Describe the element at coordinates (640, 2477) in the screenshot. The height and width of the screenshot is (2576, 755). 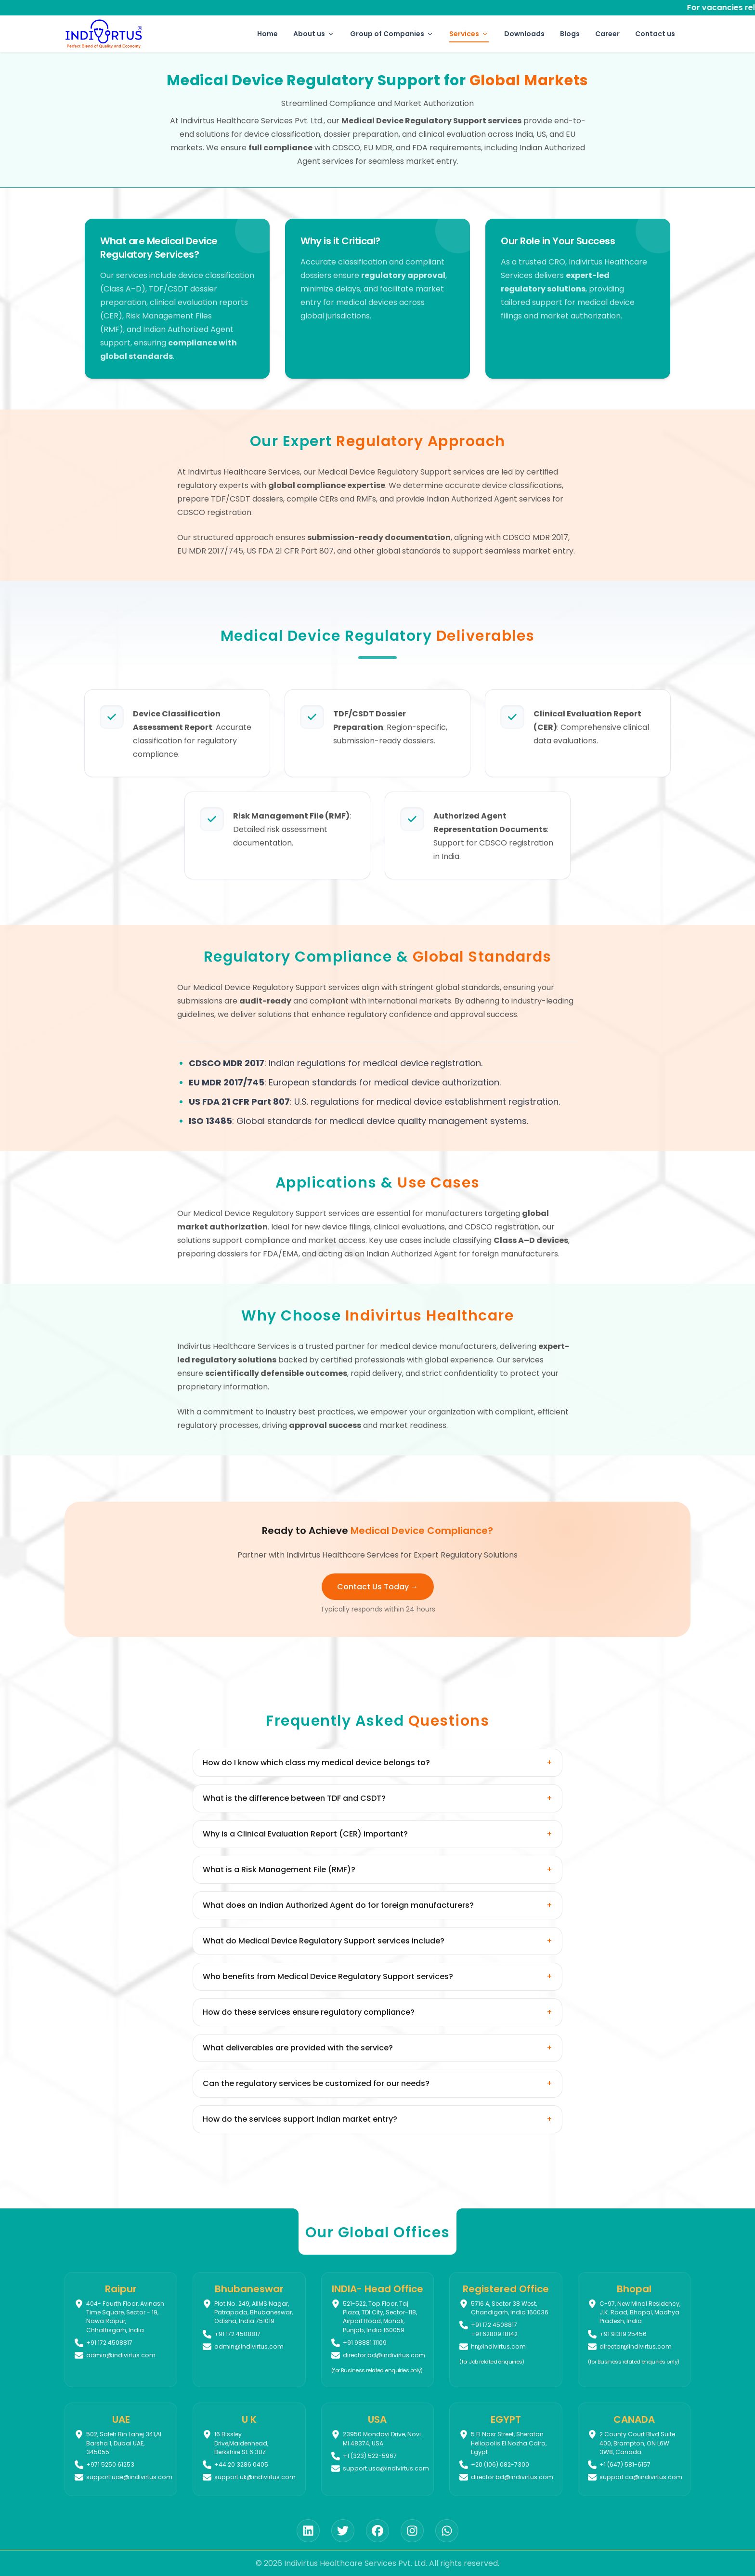
I see `support.ca@indivirtus.com` at that location.